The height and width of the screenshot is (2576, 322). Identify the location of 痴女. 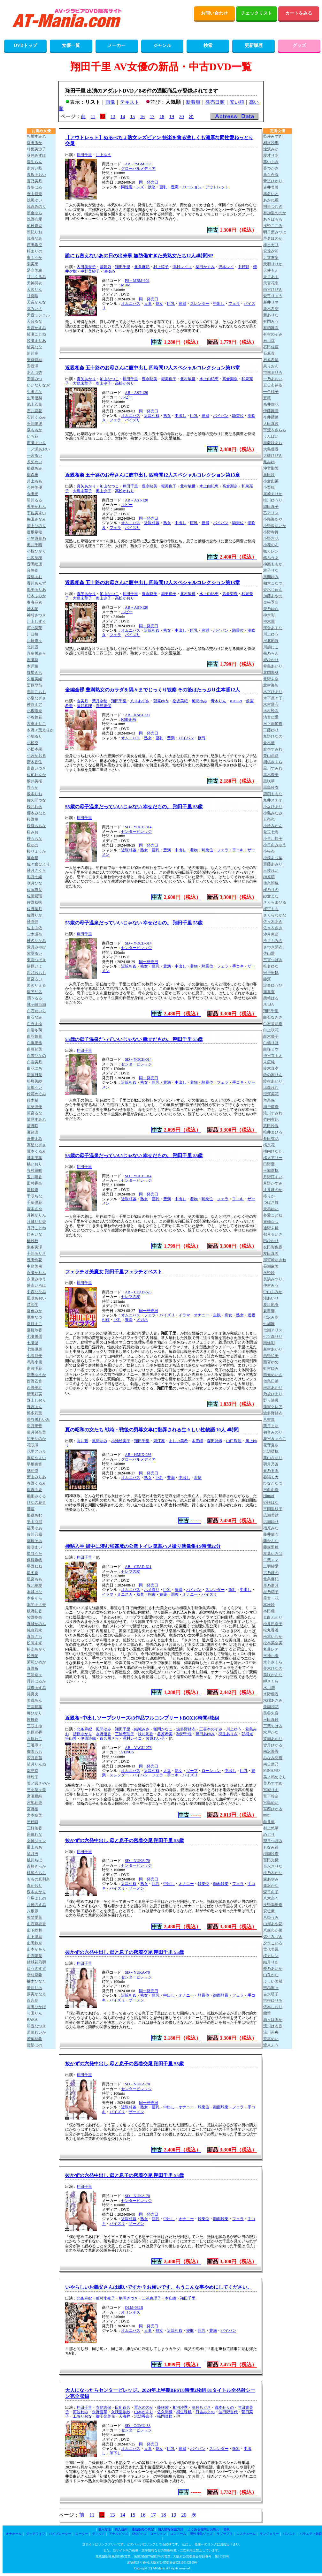
(228, 1315).